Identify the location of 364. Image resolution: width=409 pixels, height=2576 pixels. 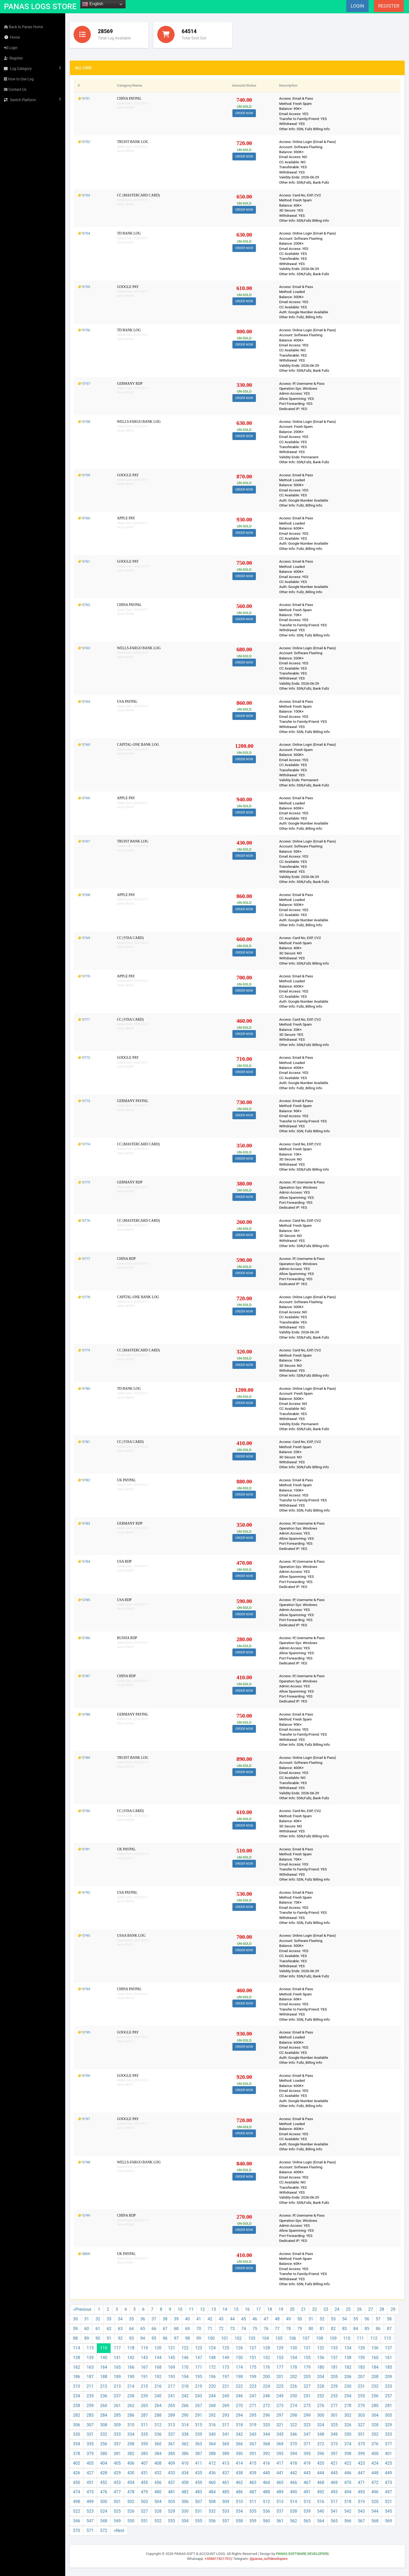
(212, 2443).